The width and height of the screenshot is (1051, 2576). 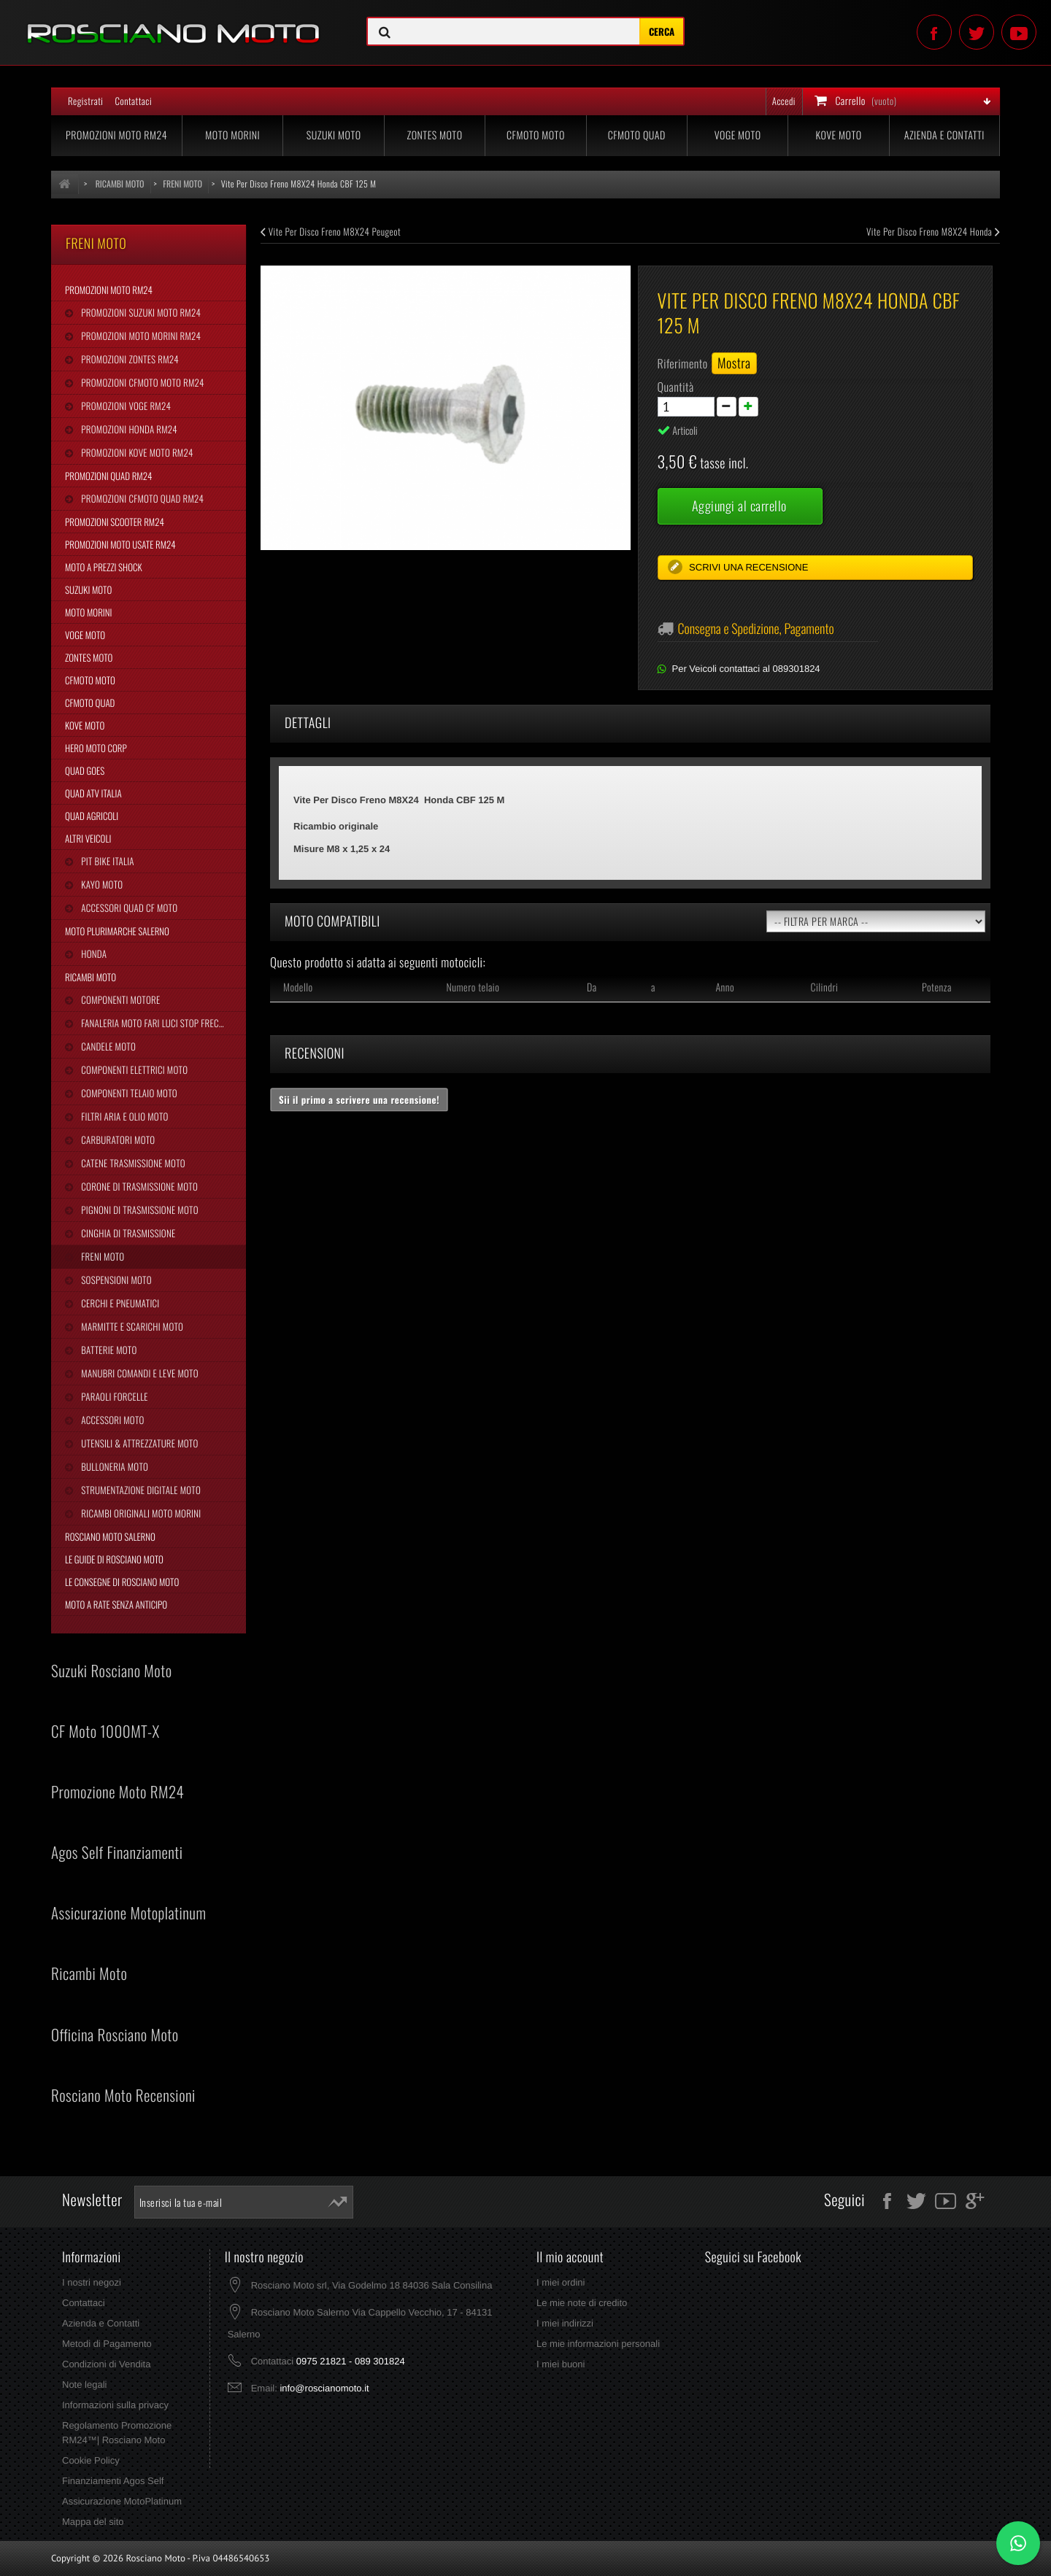 I want to click on I nostri negozi, so click(x=91, y=2282).